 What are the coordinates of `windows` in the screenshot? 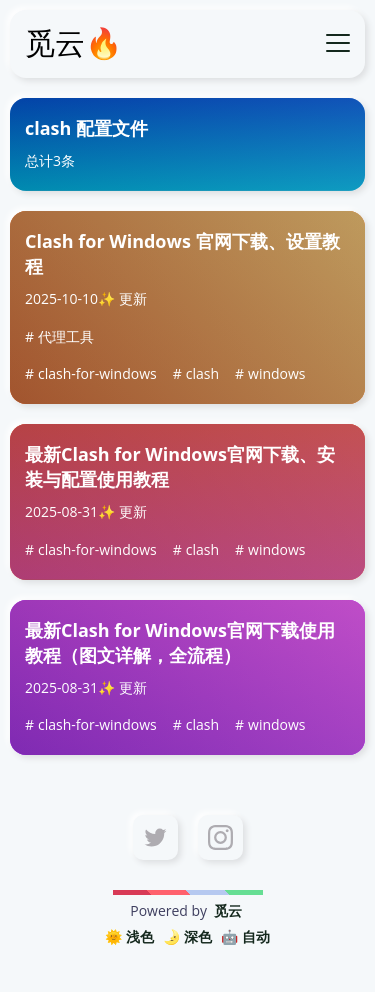 It's located at (276, 373).